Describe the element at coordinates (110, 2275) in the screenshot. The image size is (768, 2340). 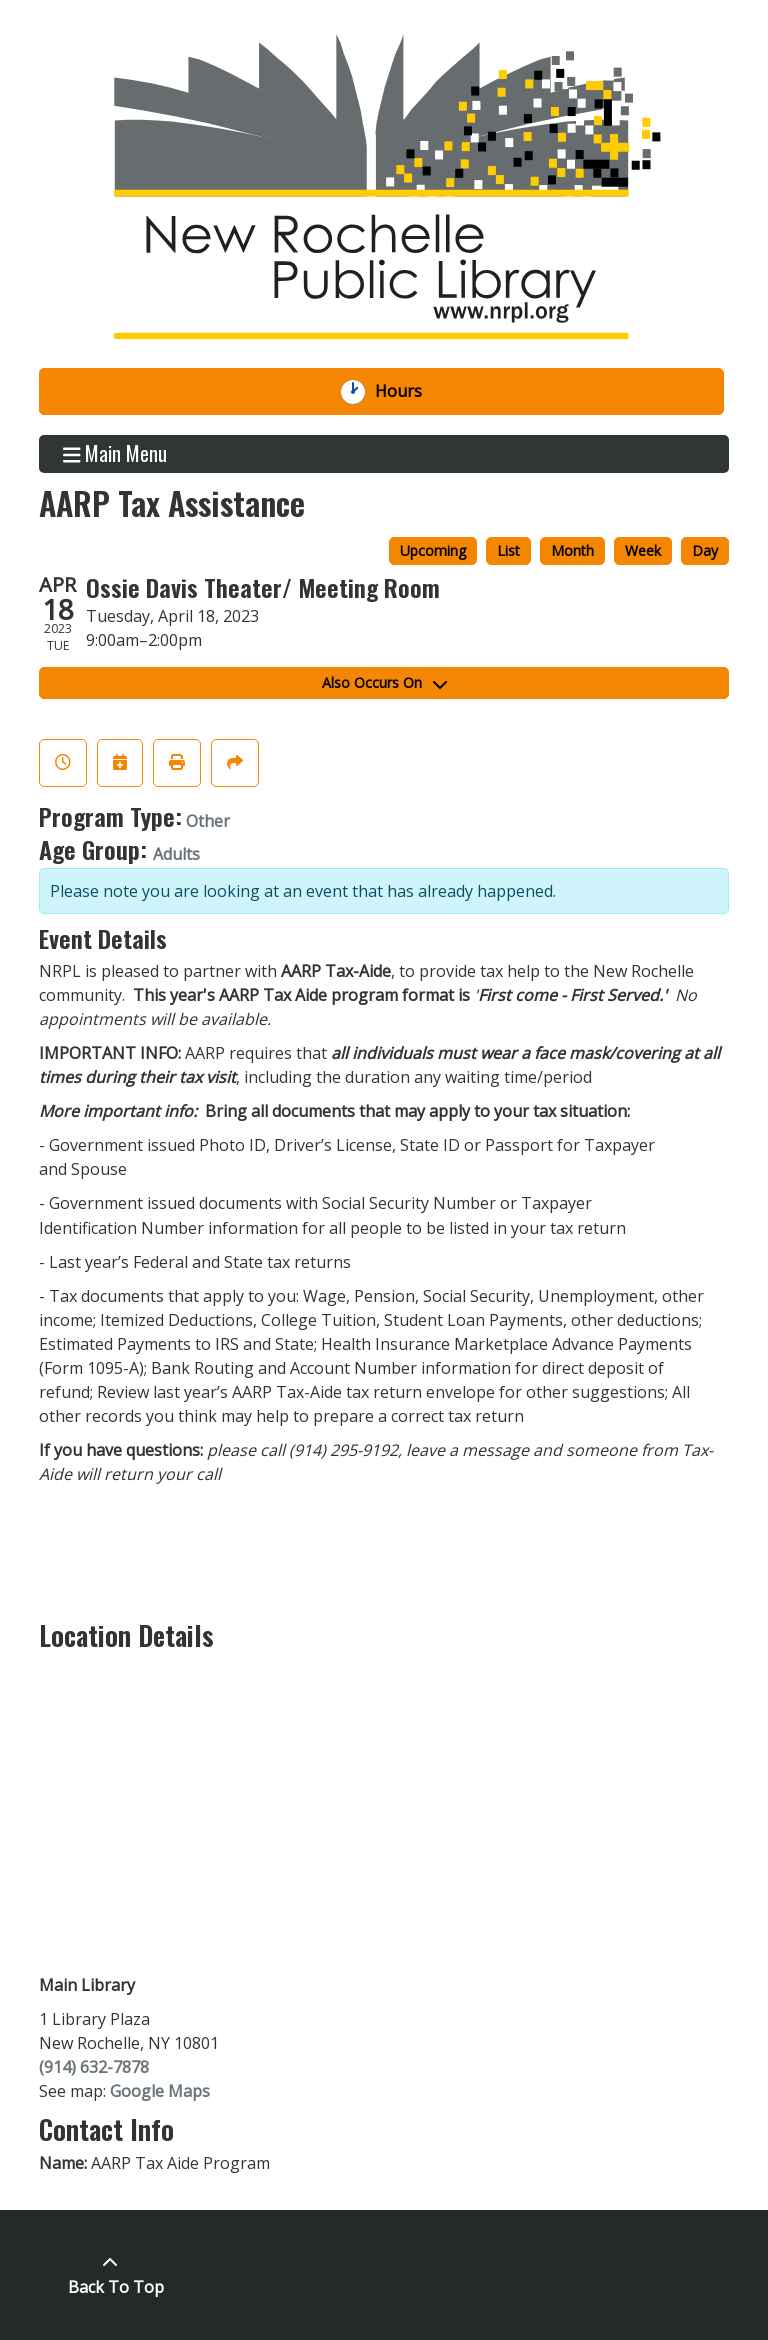
I see `[Back To Top]` at that location.